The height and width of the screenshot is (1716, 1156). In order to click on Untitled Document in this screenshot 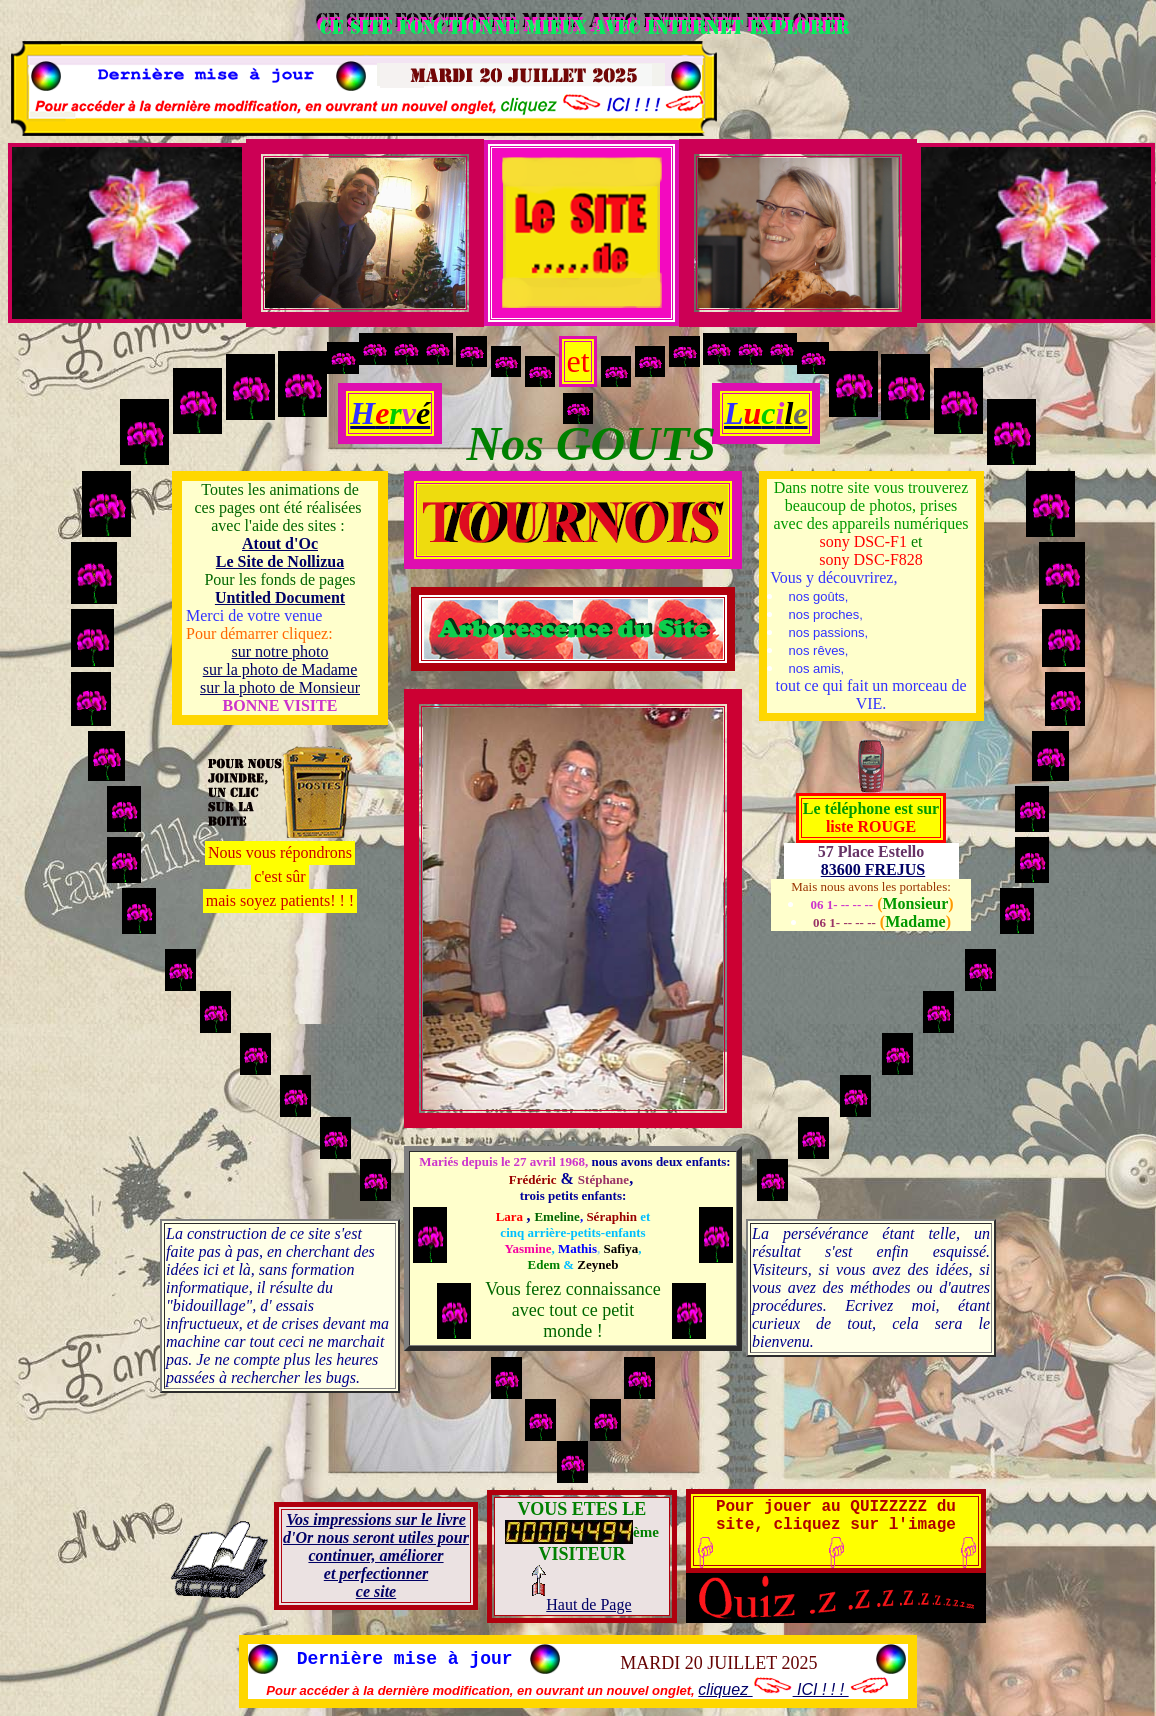, I will do `click(280, 597)`.